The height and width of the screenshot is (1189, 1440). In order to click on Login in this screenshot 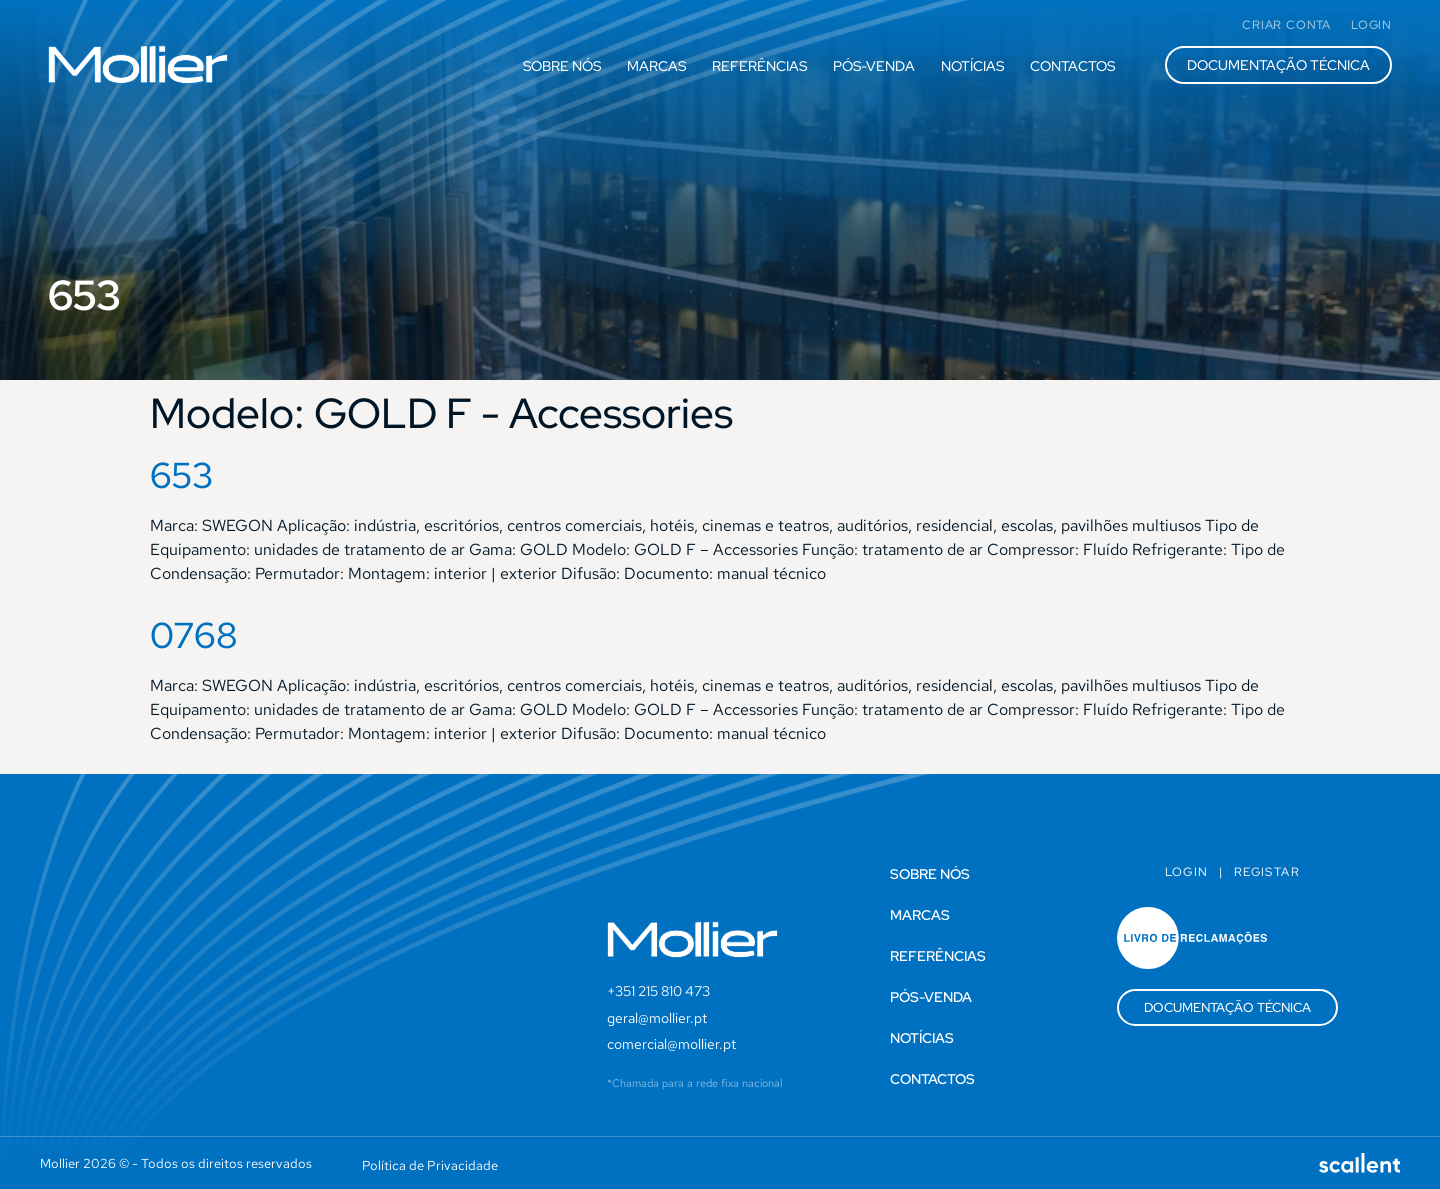, I will do `click(1187, 872)`.